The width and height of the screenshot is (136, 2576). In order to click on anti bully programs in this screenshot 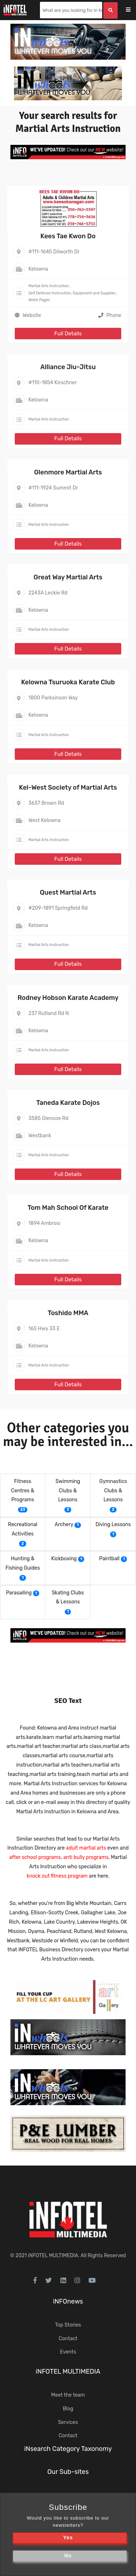, I will do `click(85, 1857)`.